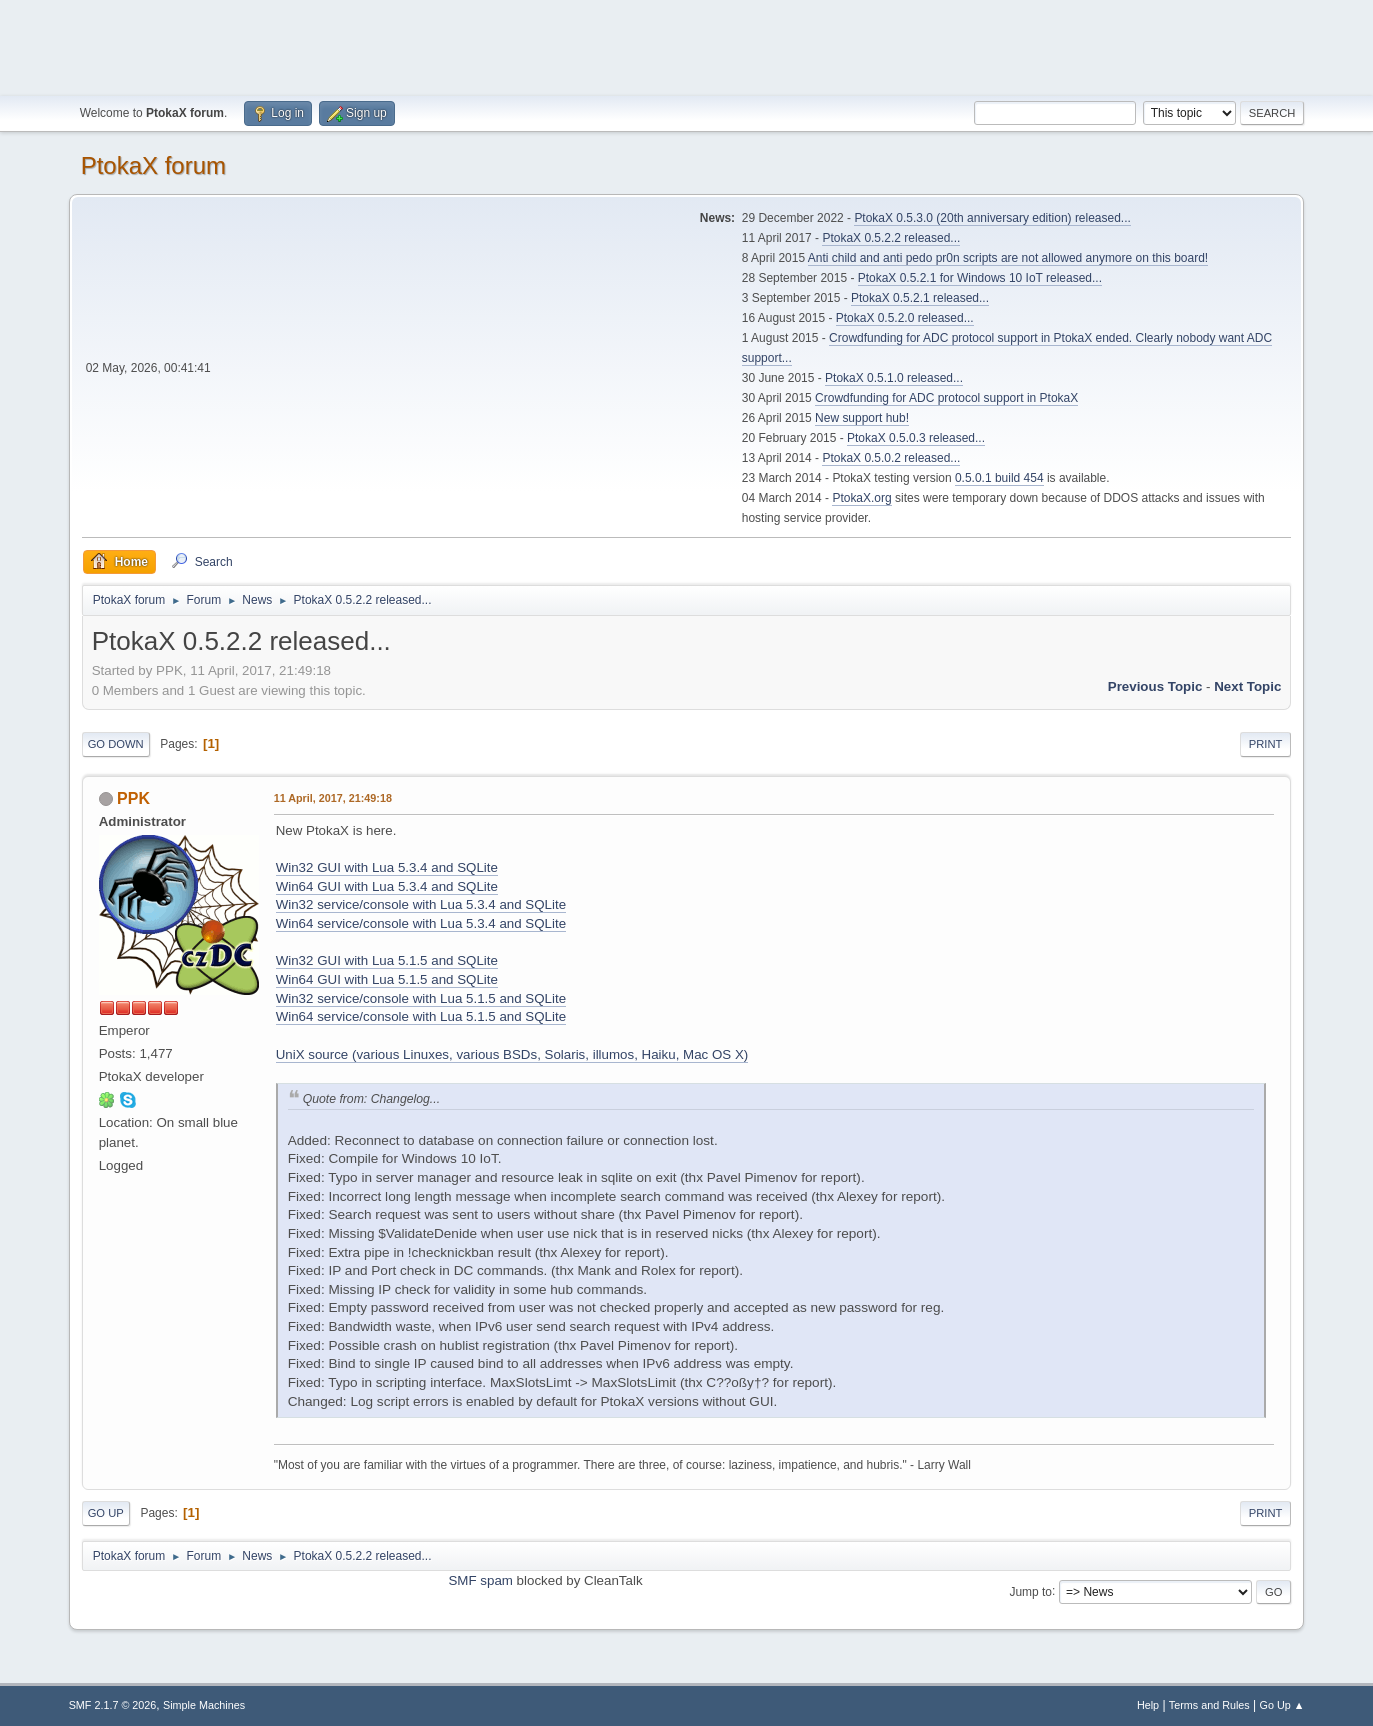  I want to click on 0.5.0.1 build 454, so click(999, 478).